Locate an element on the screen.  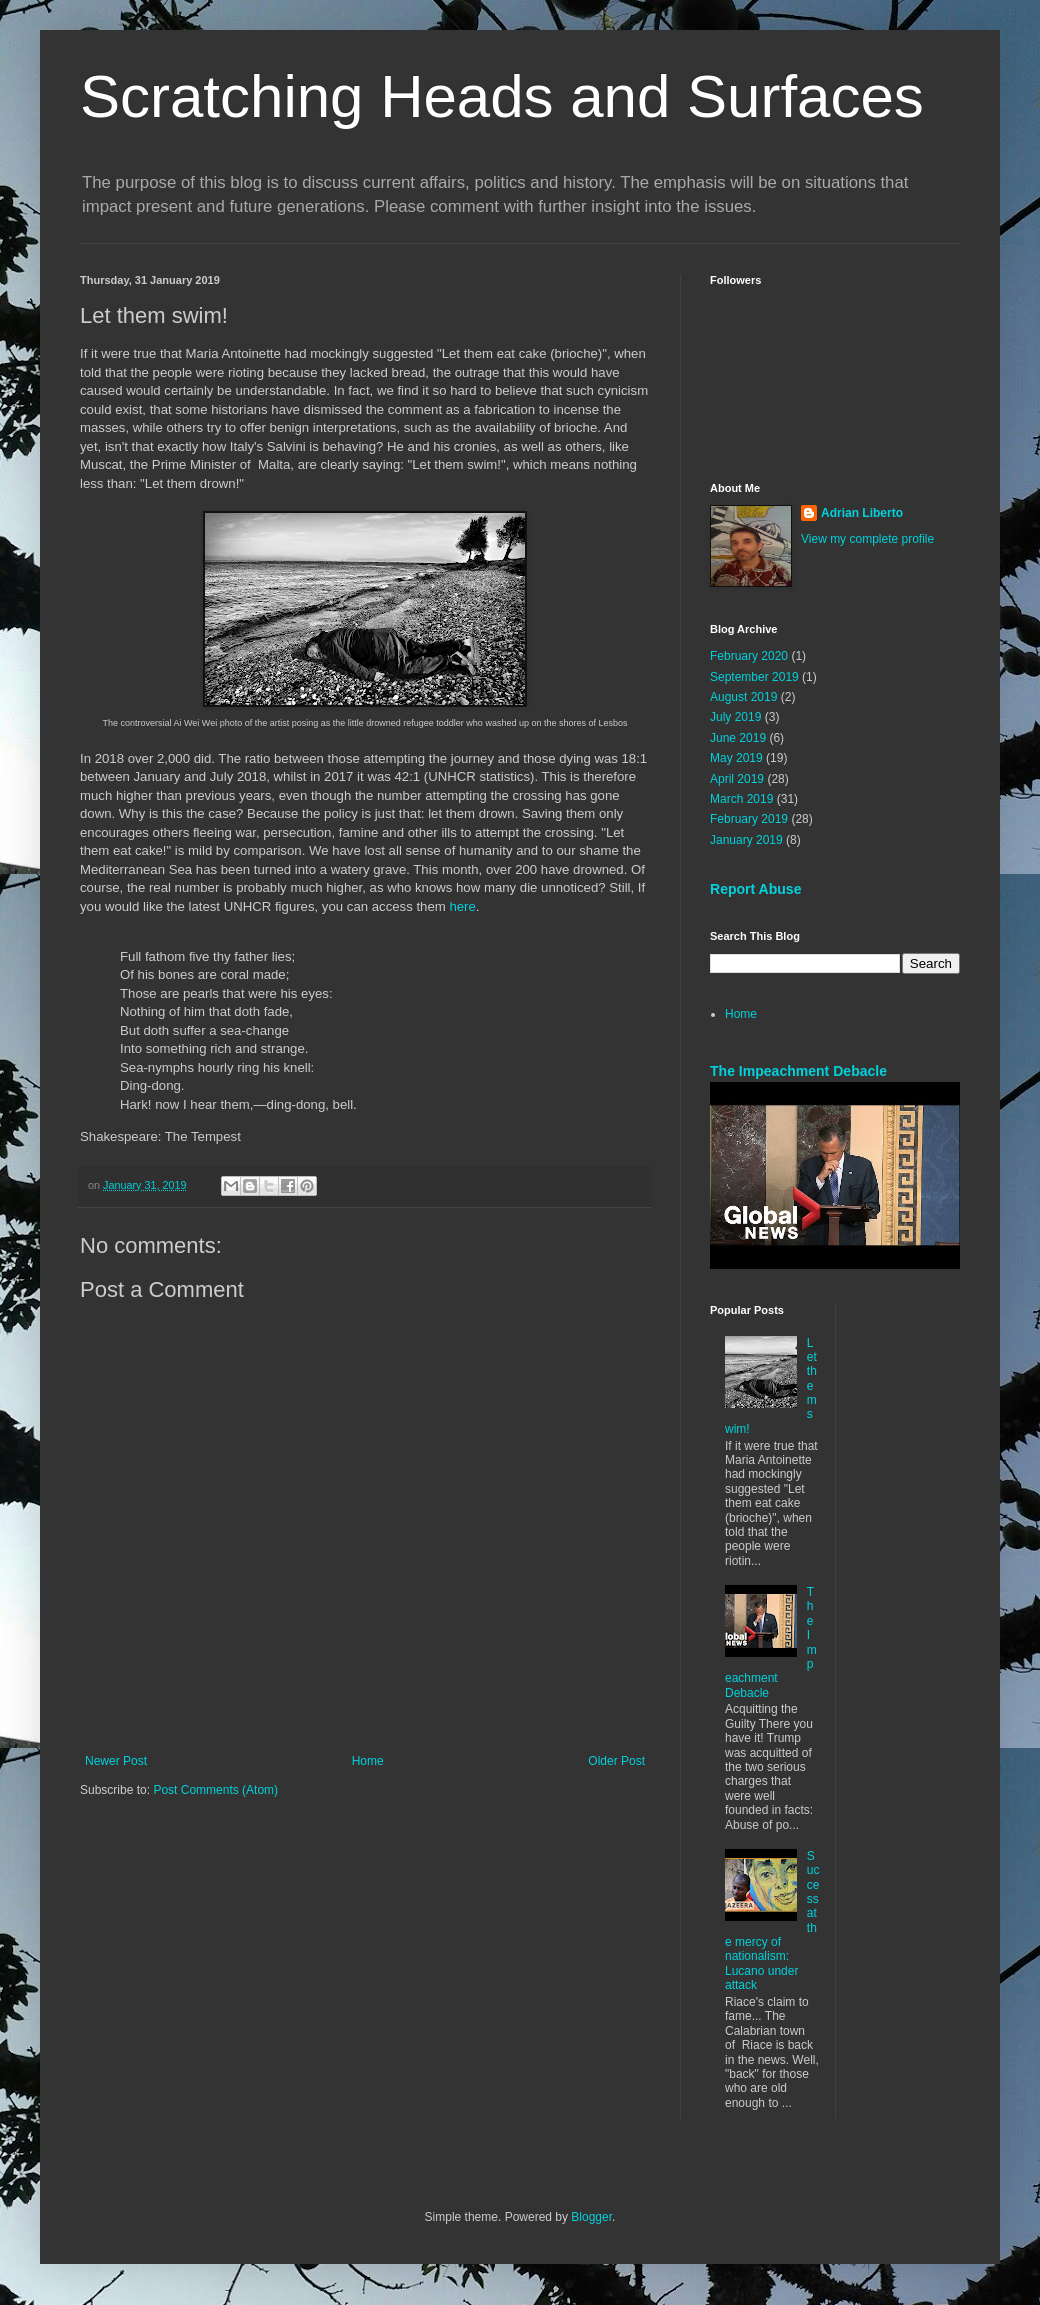
Home is located at coordinates (368, 1761).